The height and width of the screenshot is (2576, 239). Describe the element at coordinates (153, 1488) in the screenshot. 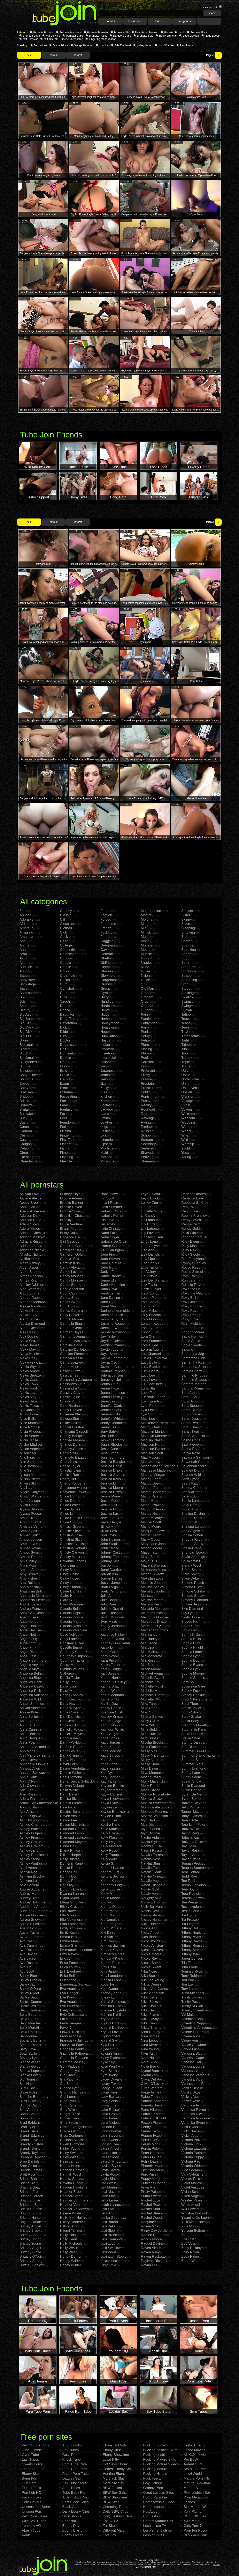

I see `Manuel Ferrara` at that location.